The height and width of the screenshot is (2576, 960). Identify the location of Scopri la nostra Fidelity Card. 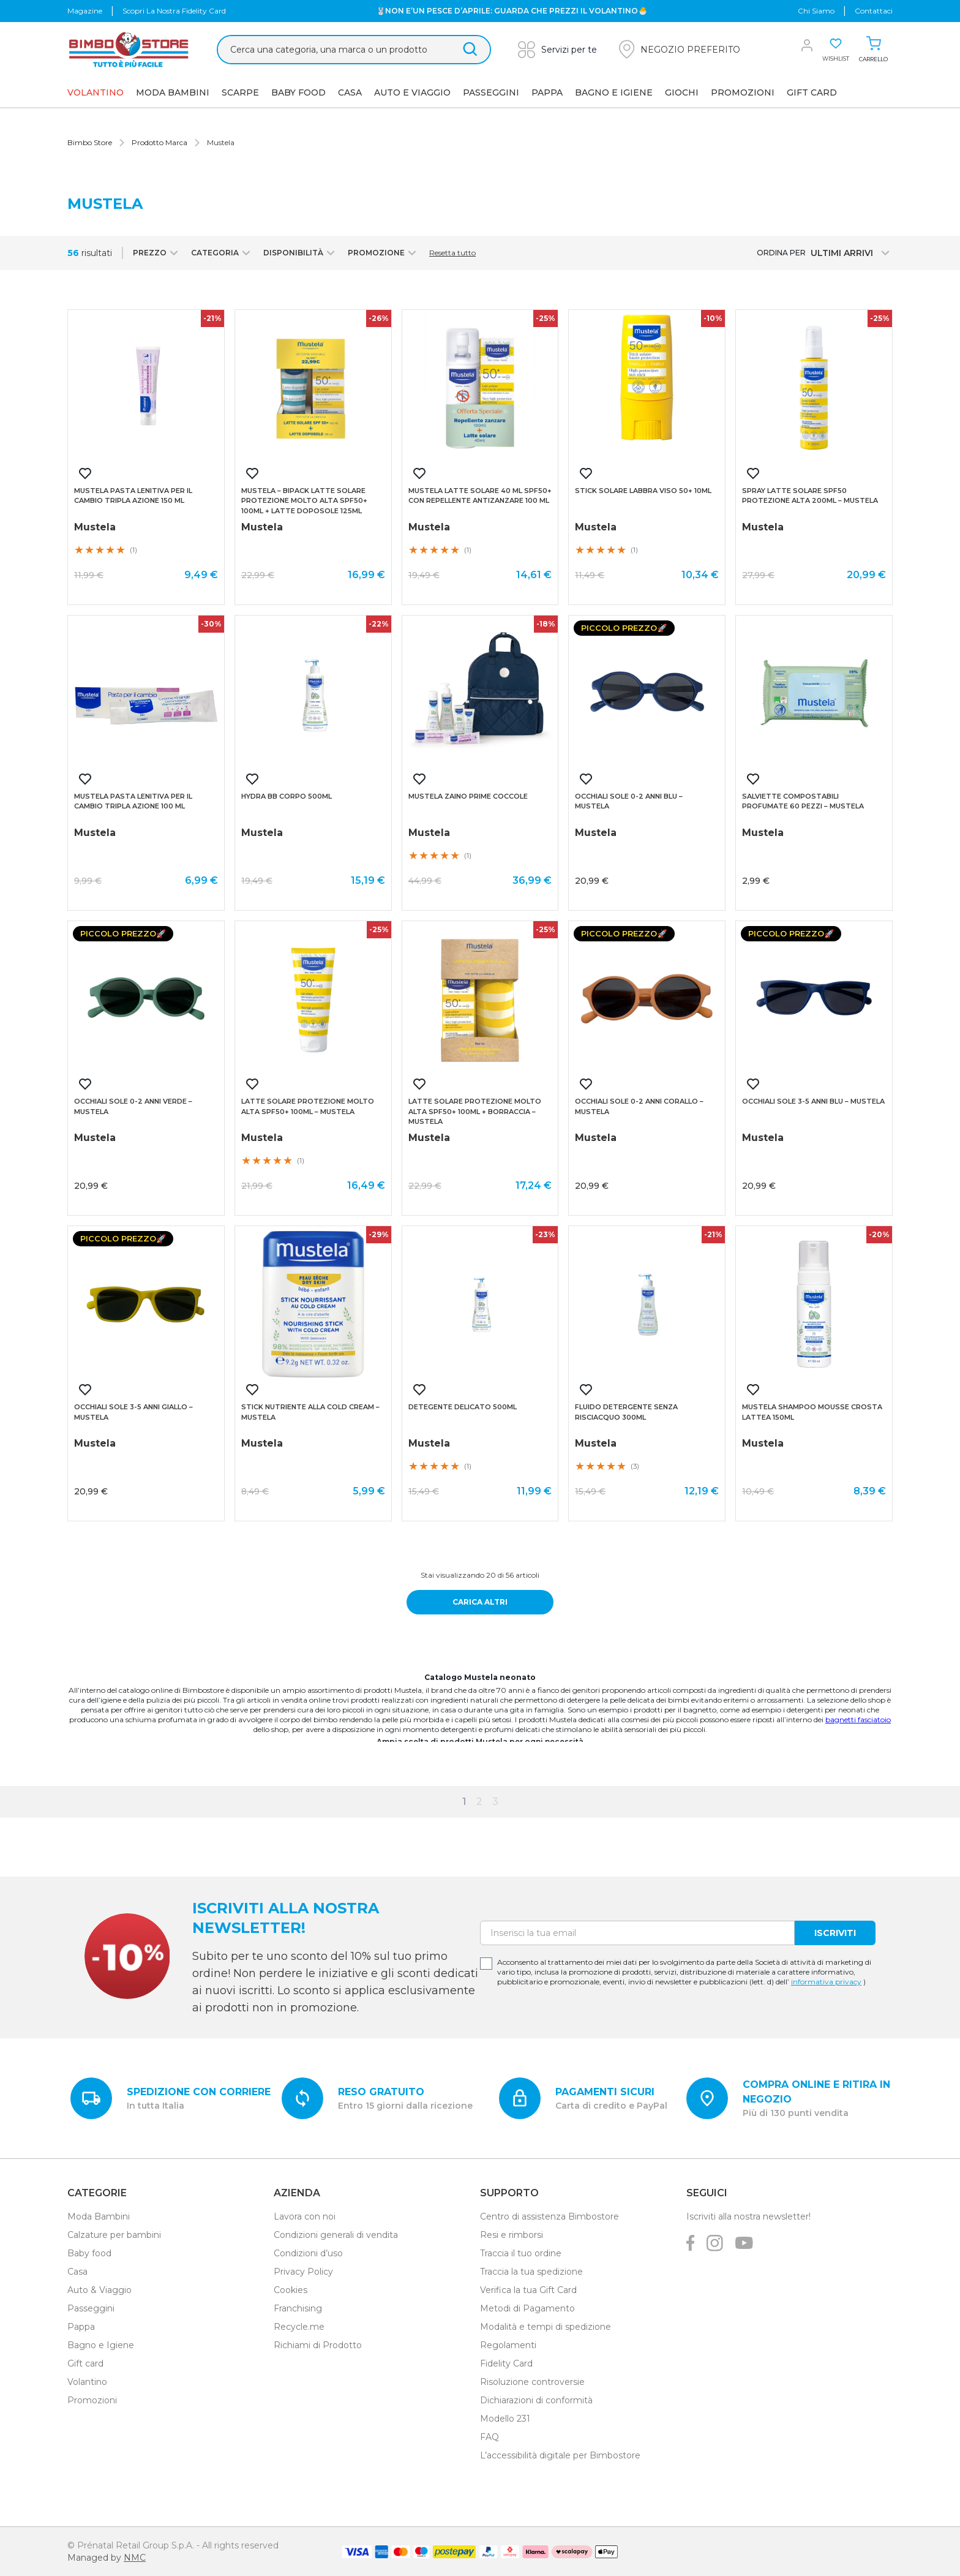
(174, 10).